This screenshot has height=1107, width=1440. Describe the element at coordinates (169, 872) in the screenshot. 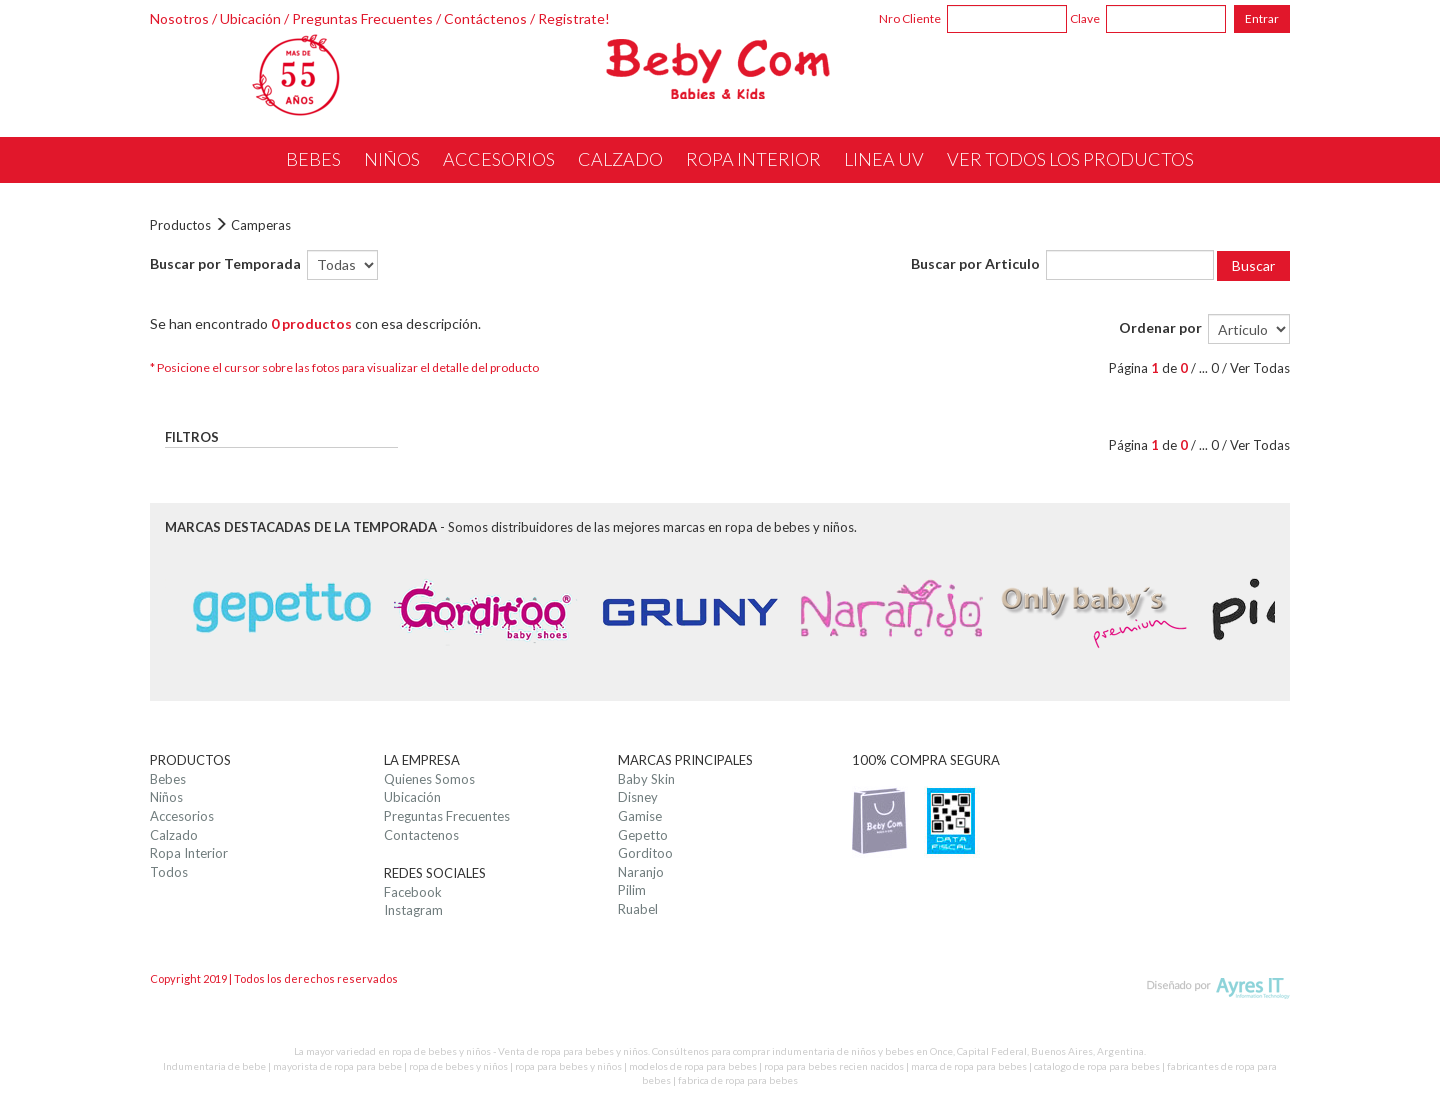

I see `Todos` at that location.